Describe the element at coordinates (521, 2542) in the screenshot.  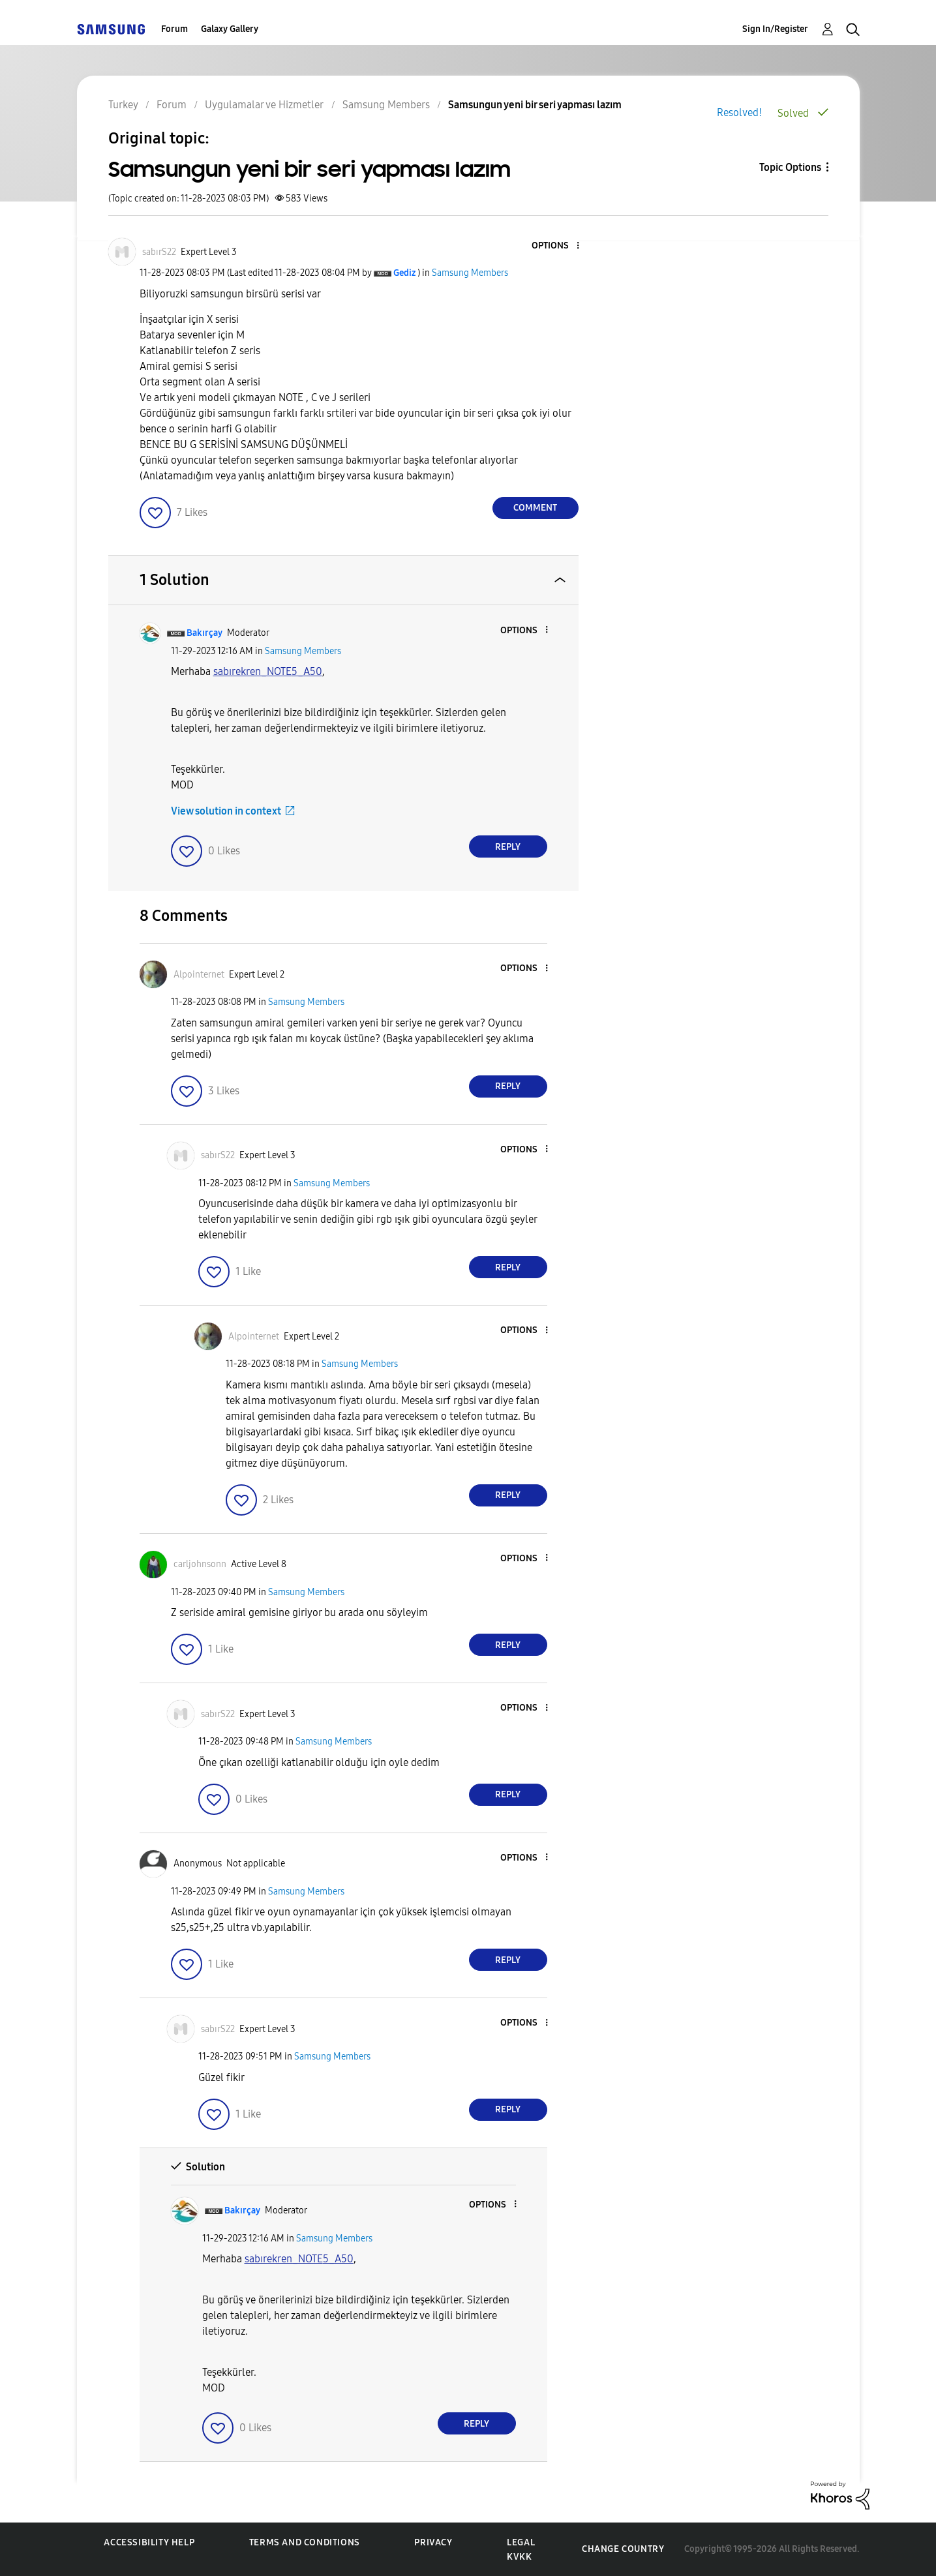
I see `Legal` at that location.